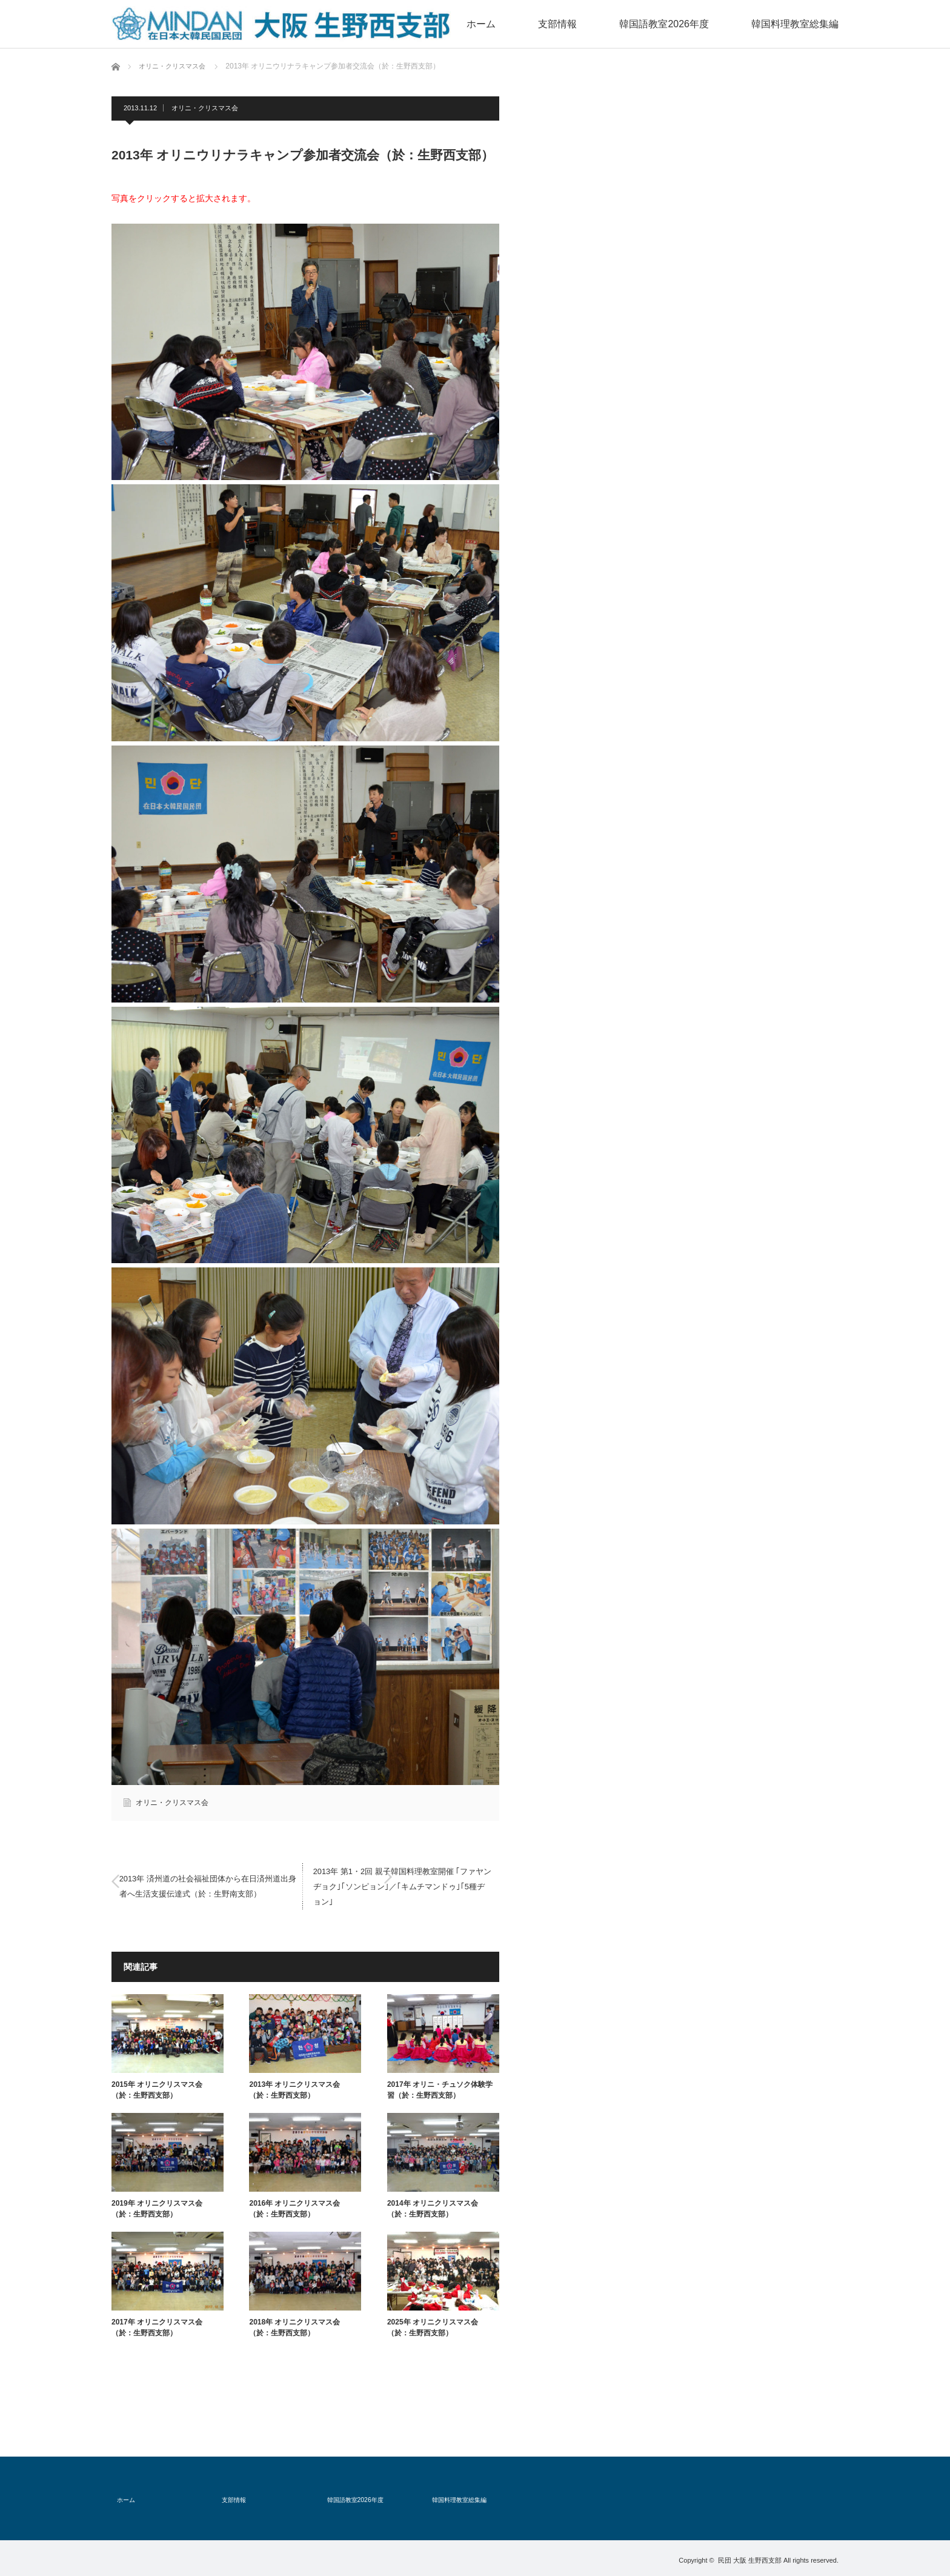  Describe the element at coordinates (440, 2090) in the screenshot. I see `2017年 オリニ・チュソク体験学習（於：生野西支部）` at that location.